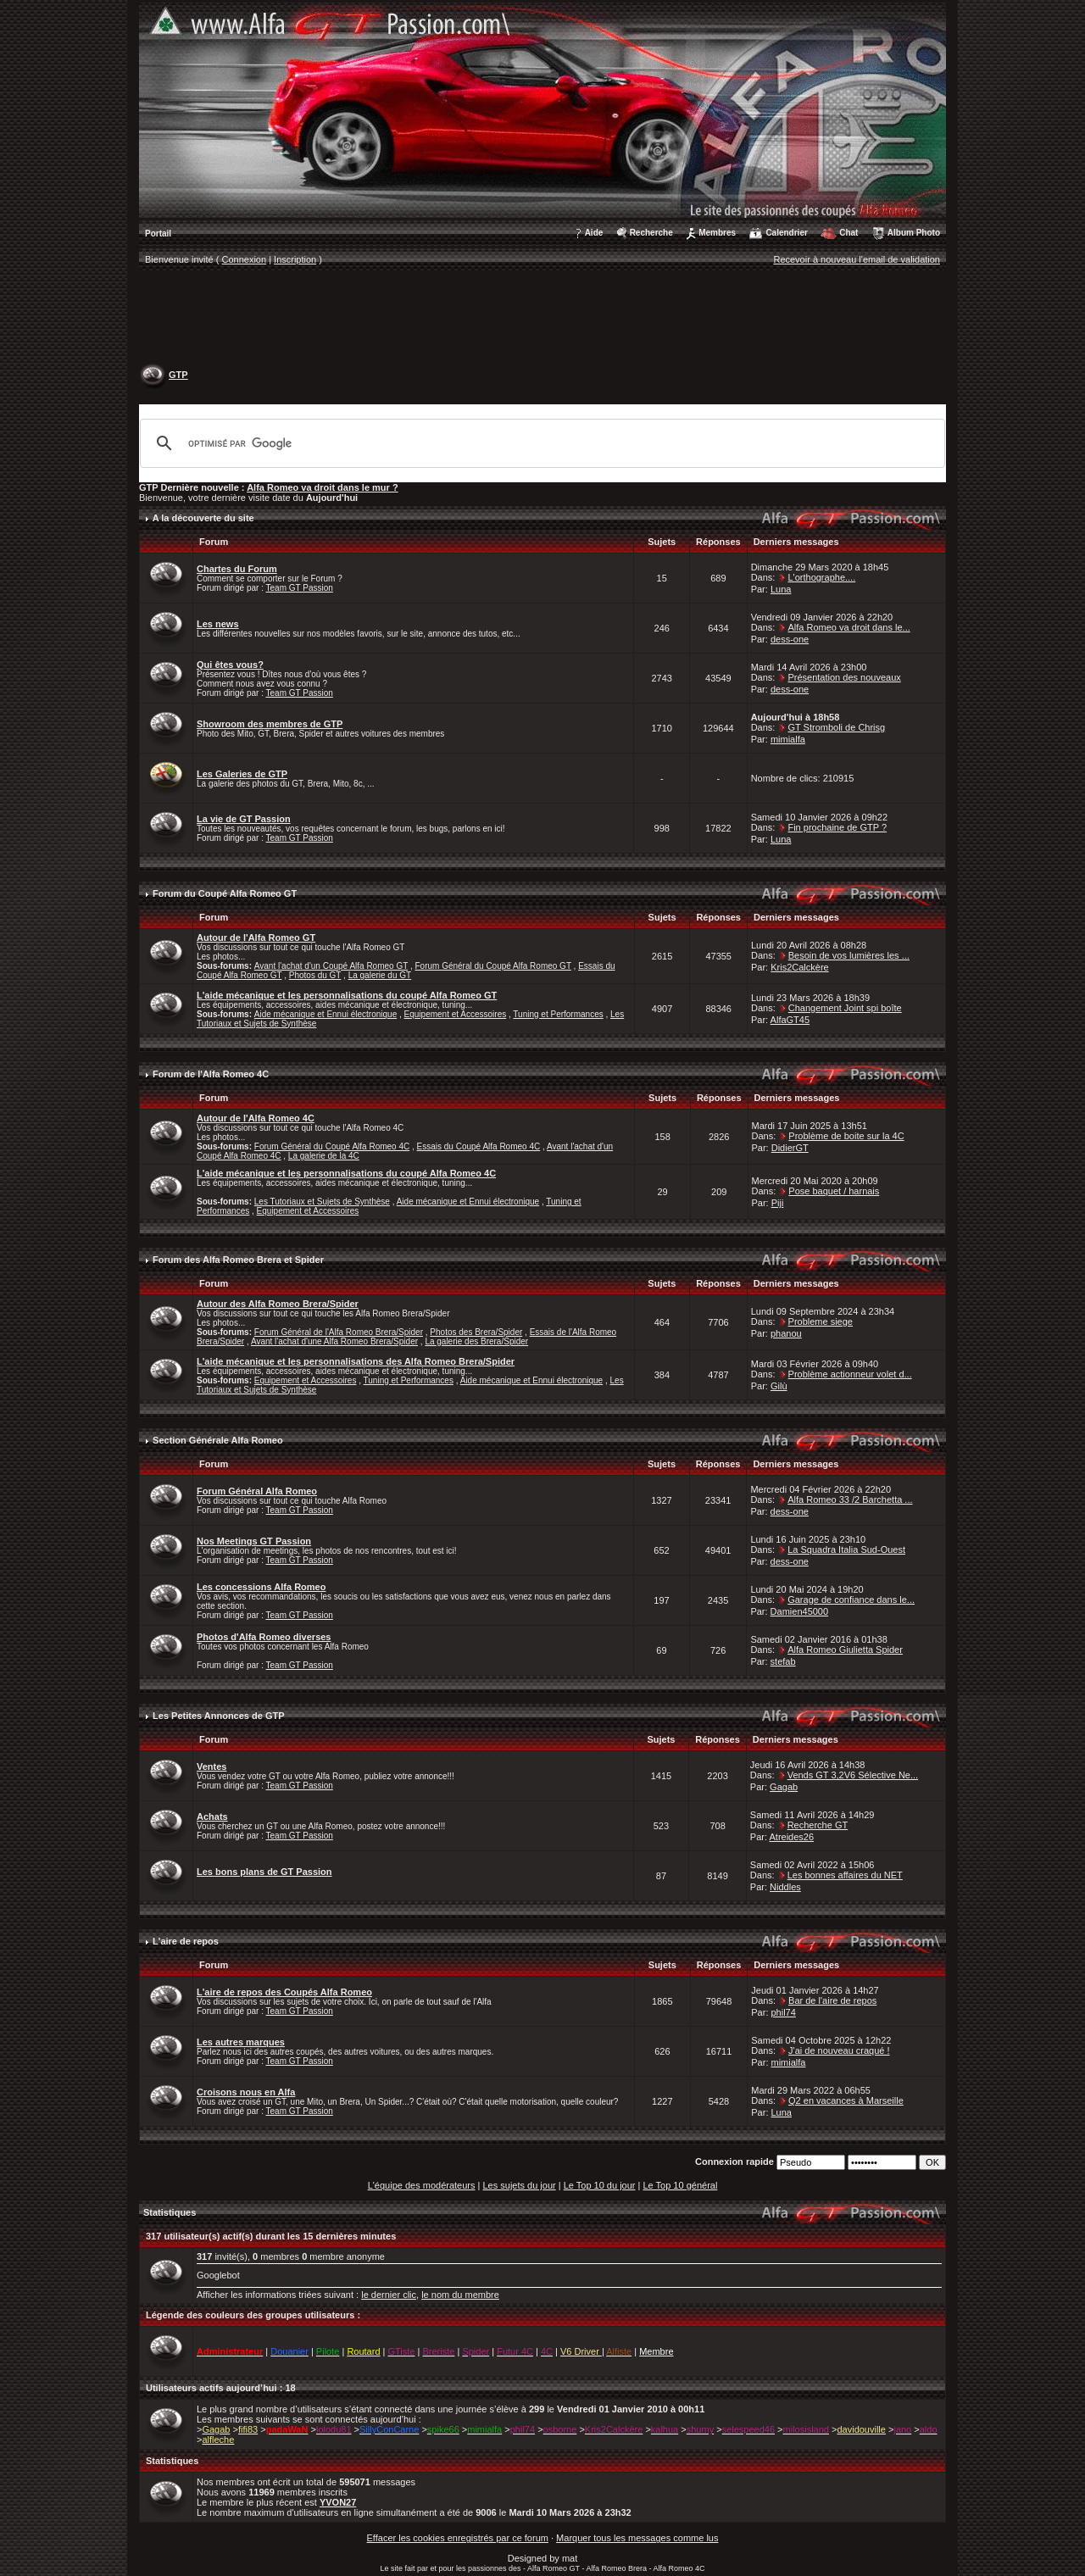  What do you see at coordinates (269, 724) in the screenshot?
I see `Showroom des membres de GTP` at bounding box center [269, 724].